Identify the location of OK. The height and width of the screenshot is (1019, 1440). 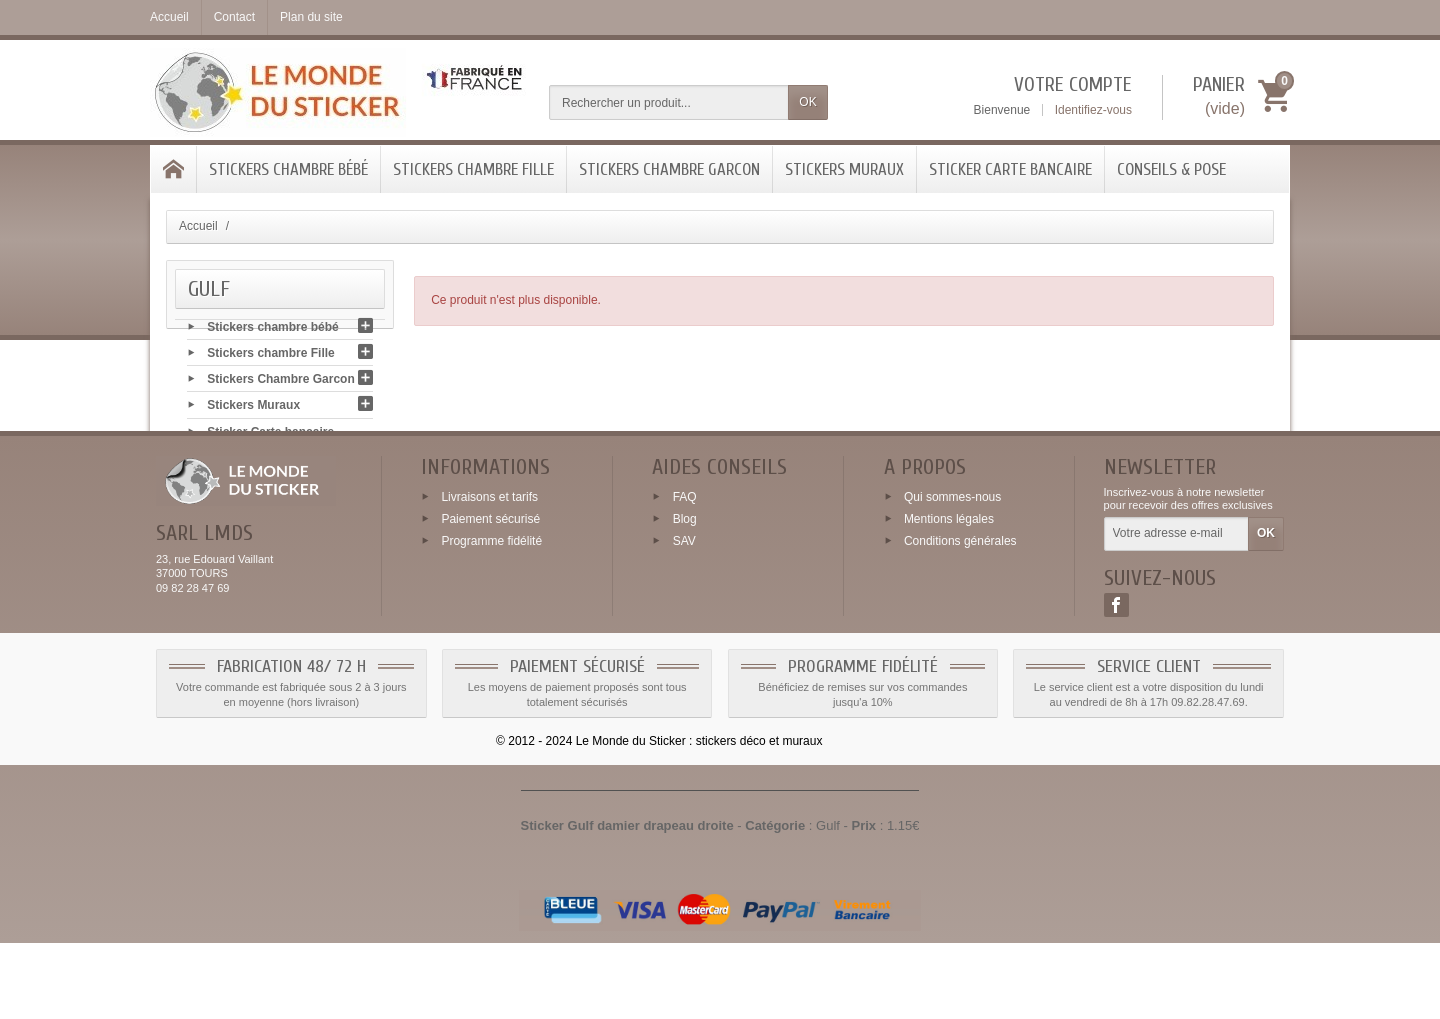
(807, 102).